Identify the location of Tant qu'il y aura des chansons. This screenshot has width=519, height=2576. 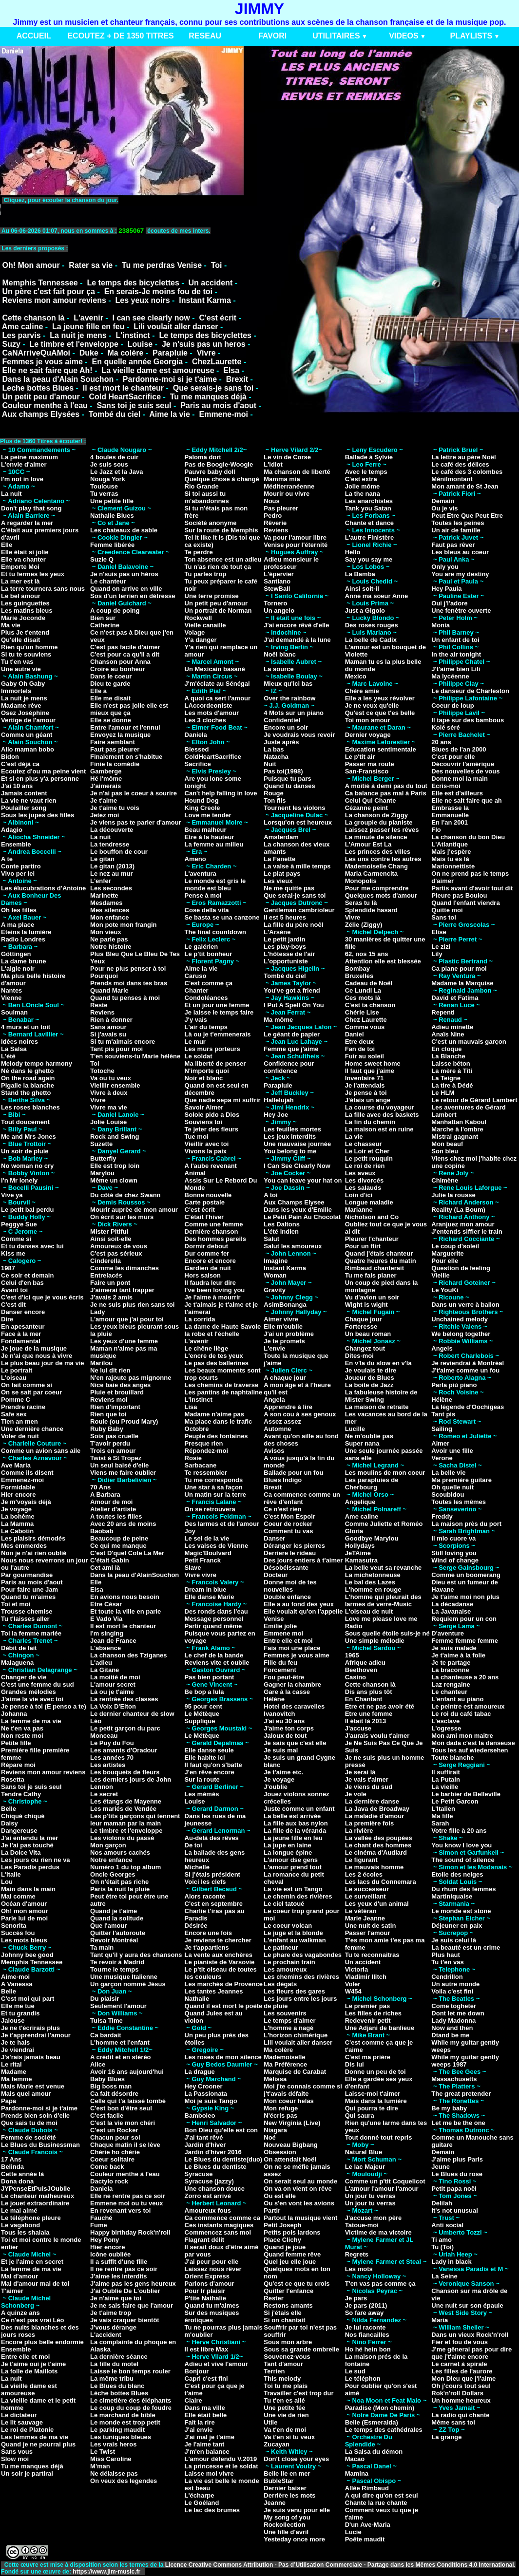
(136, 1954).